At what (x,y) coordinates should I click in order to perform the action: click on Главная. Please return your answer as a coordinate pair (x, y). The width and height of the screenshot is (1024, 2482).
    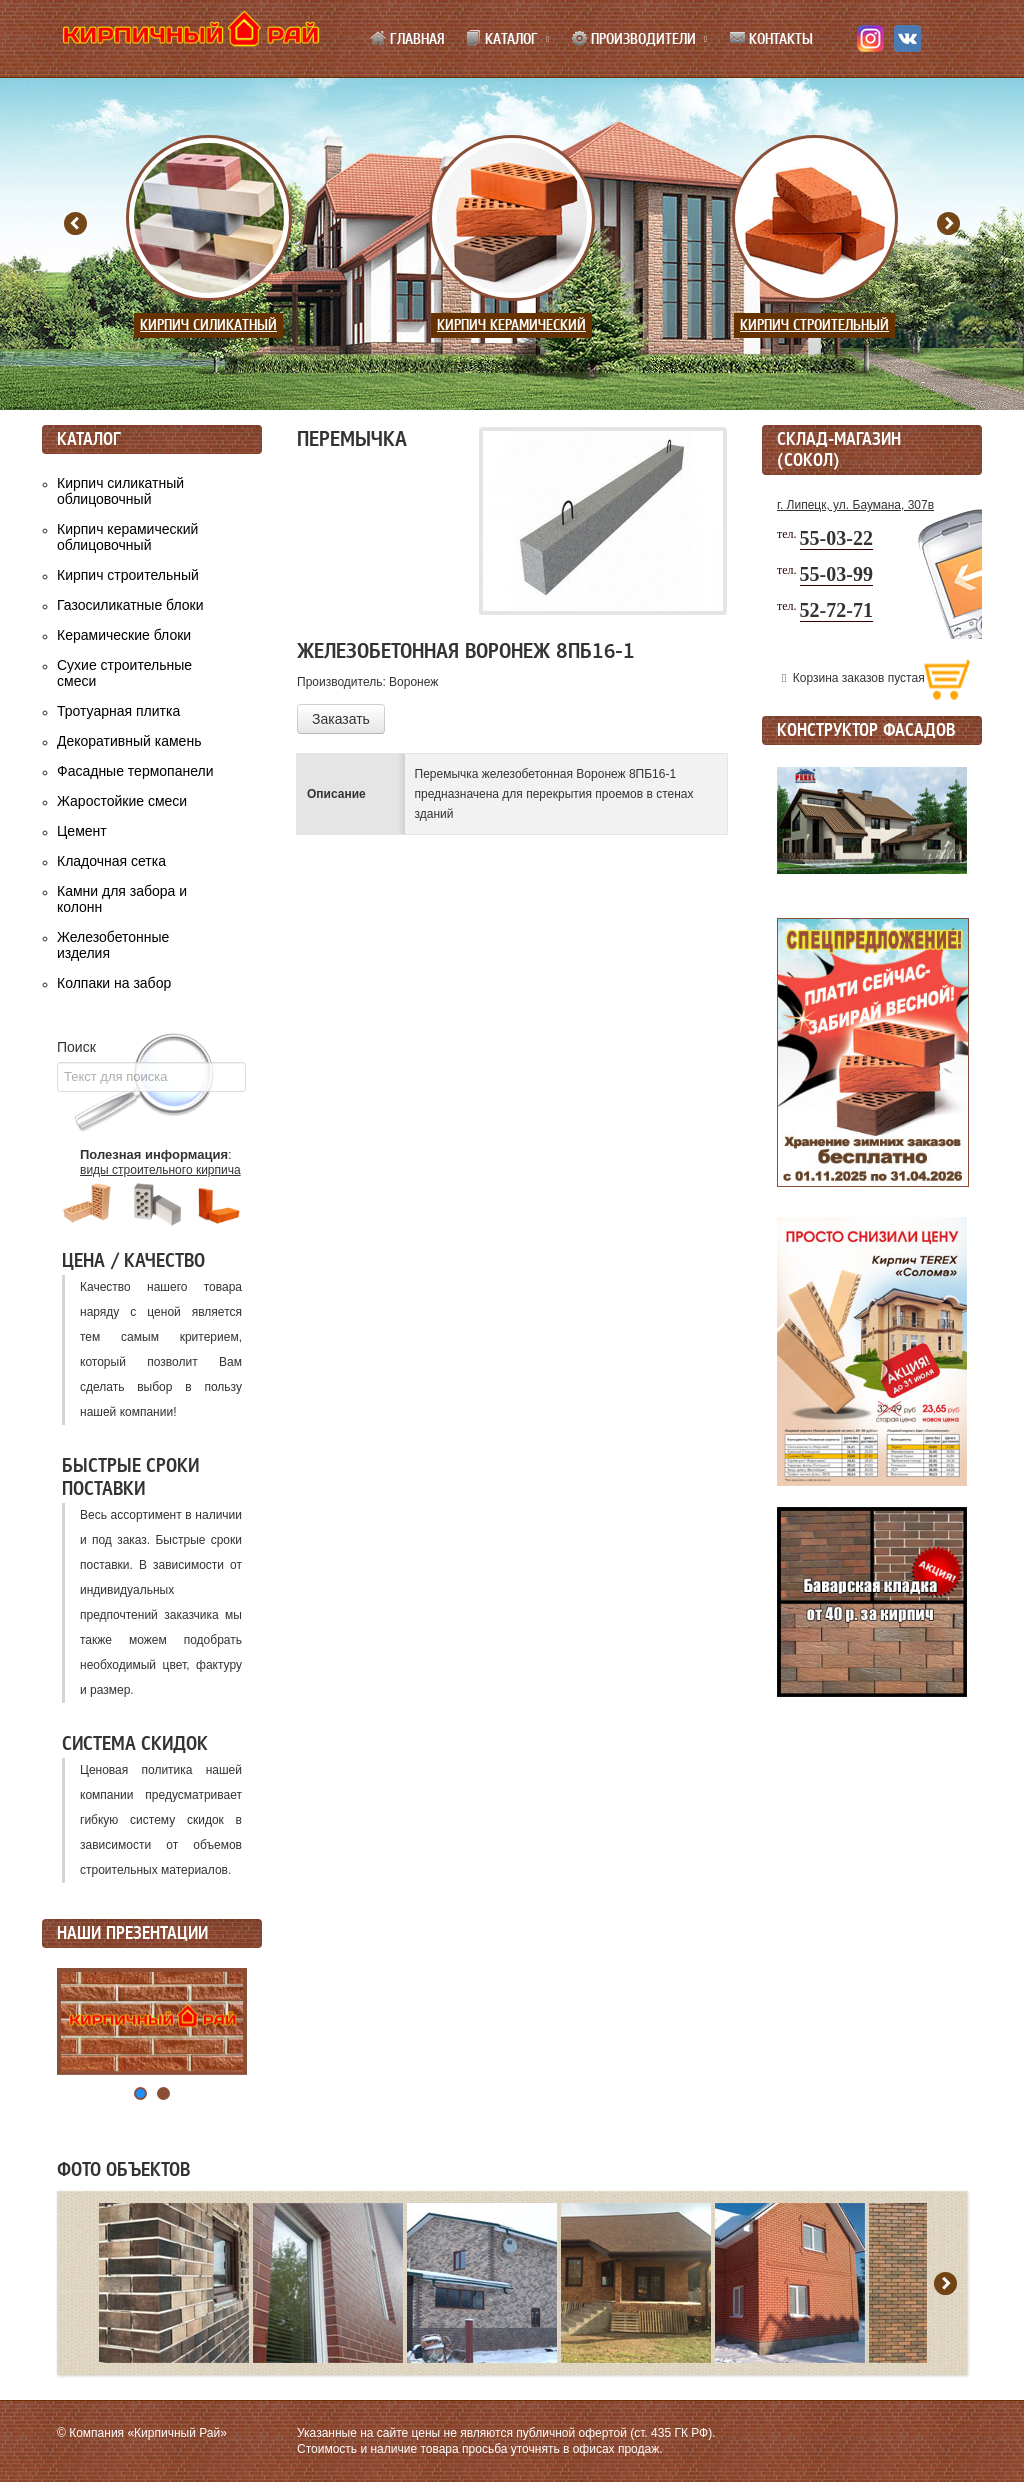
    Looking at the image, I should click on (407, 39).